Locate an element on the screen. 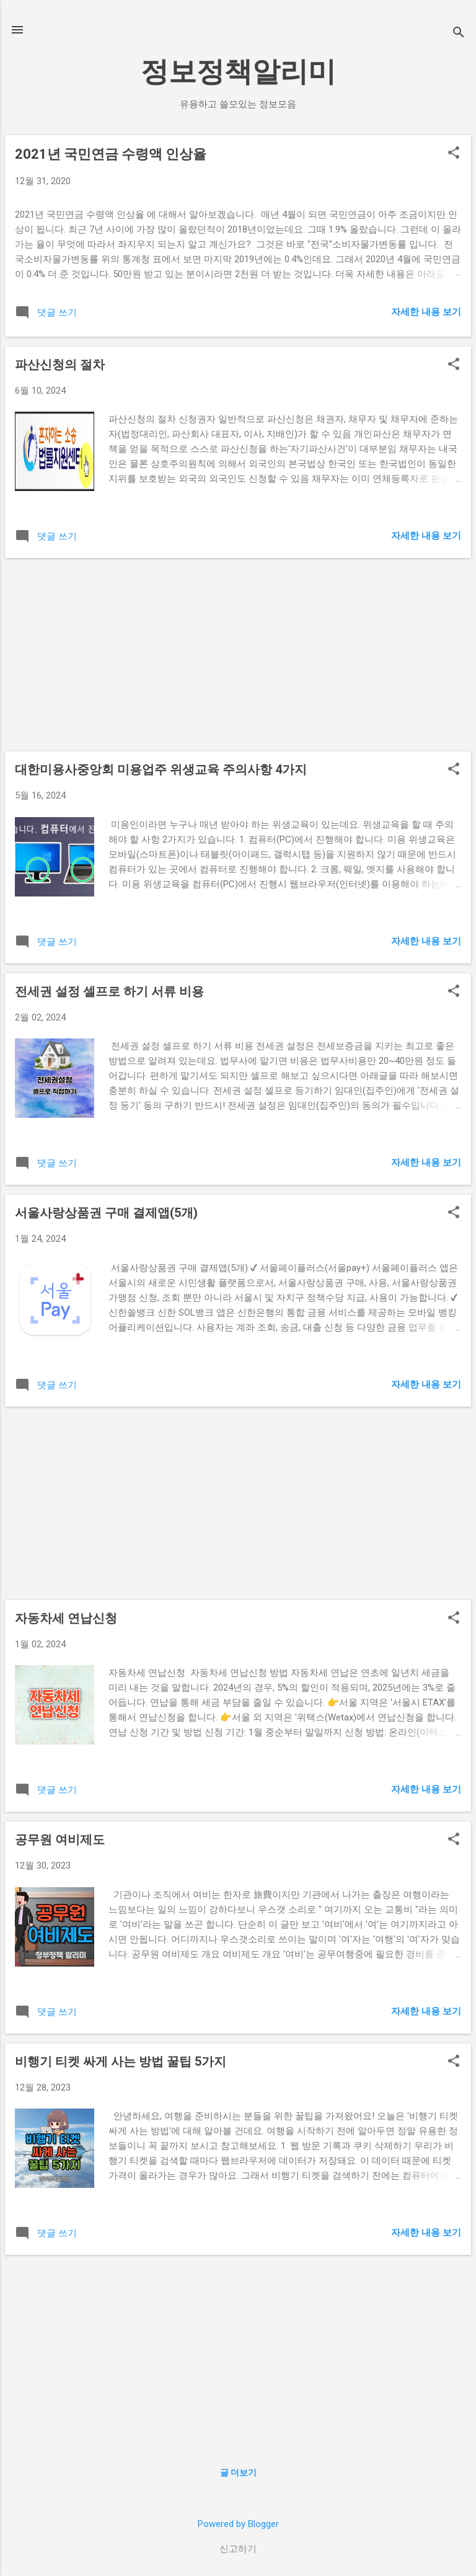 The height and width of the screenshot is (2576, 476). 전세권 설정 셀프로 하기 서류 비용 is located at coordinates (109, 991).